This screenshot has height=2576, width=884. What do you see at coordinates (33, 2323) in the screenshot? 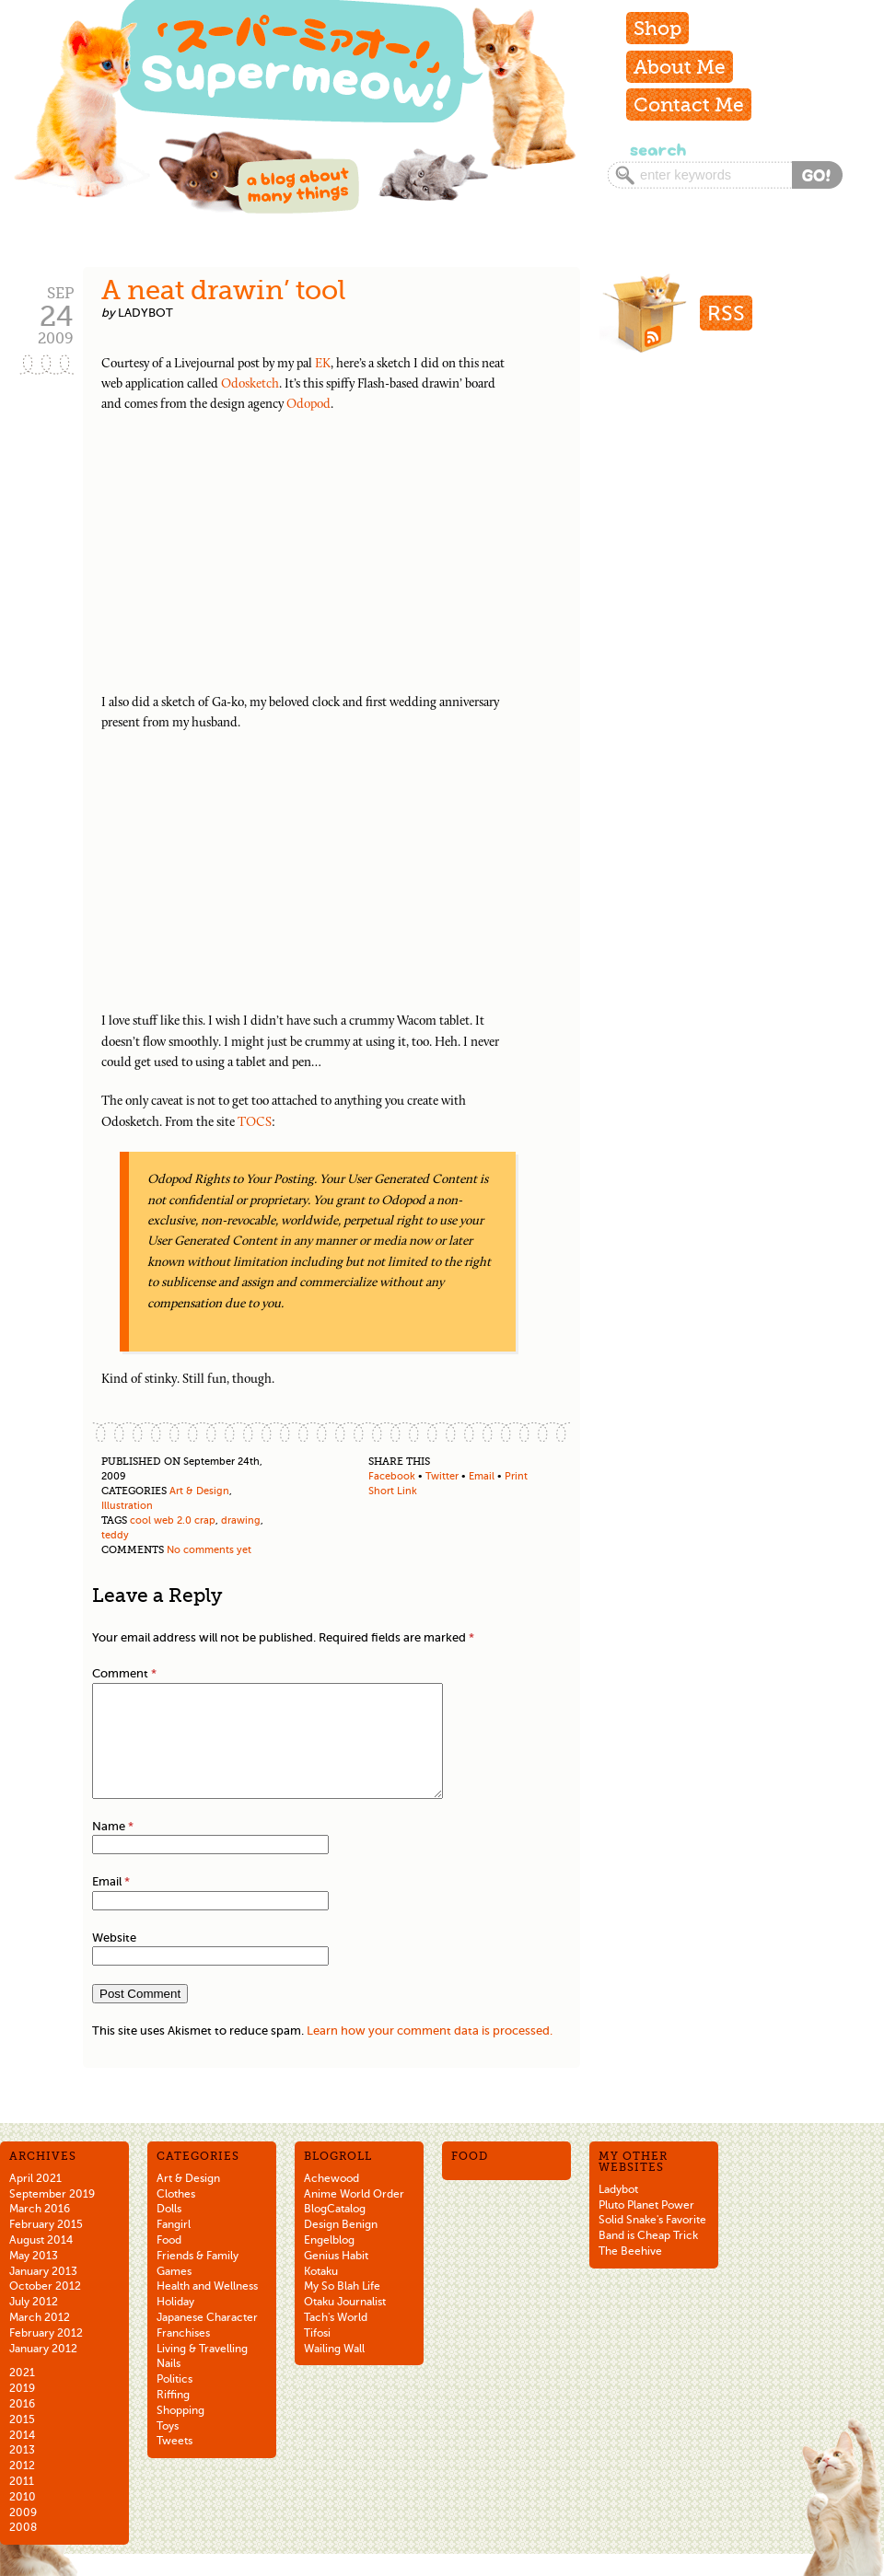
I see `July 2012` at bounding box center [33, 2323].